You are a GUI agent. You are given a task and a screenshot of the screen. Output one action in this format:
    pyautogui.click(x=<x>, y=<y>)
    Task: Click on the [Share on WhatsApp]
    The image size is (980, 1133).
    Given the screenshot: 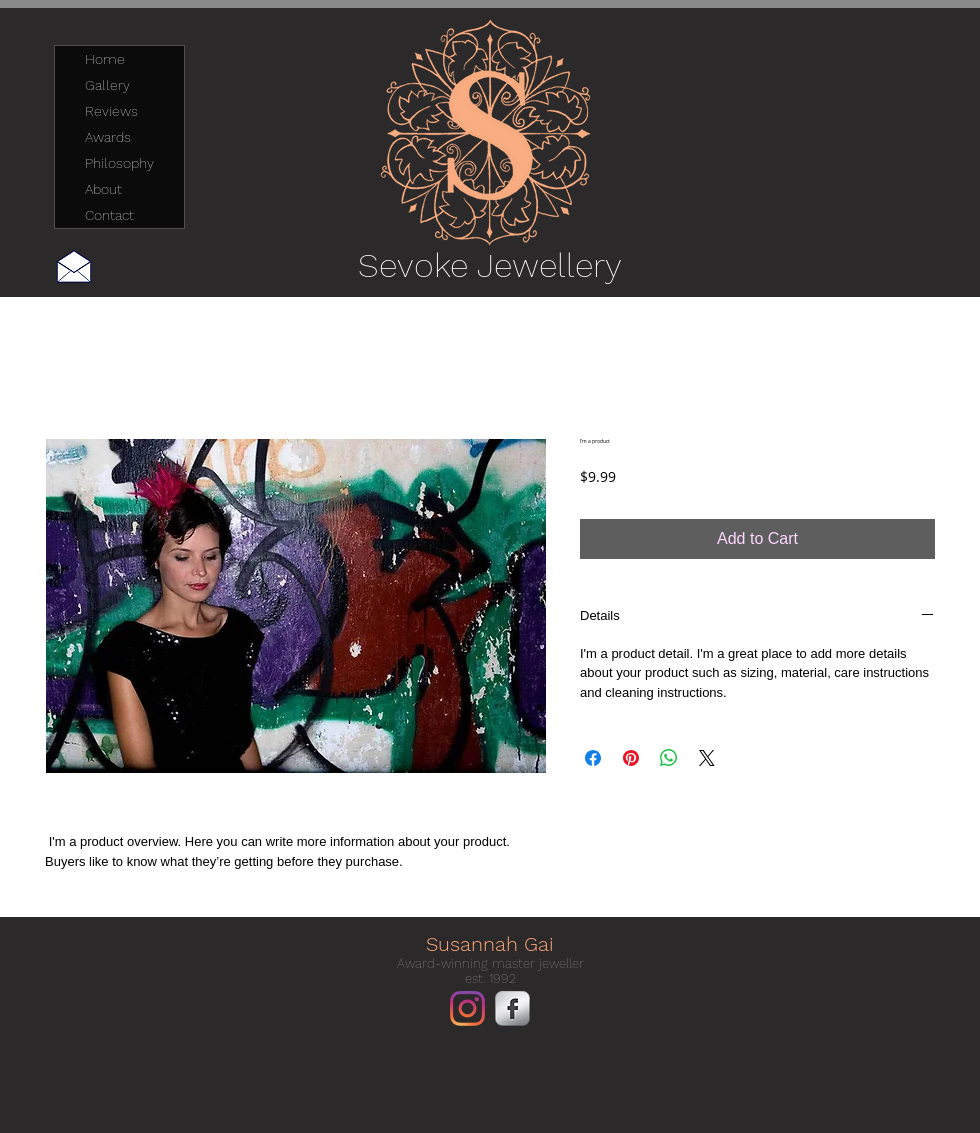 What is the action you would take?
    pyautogui.click(x=669, y=758)
    